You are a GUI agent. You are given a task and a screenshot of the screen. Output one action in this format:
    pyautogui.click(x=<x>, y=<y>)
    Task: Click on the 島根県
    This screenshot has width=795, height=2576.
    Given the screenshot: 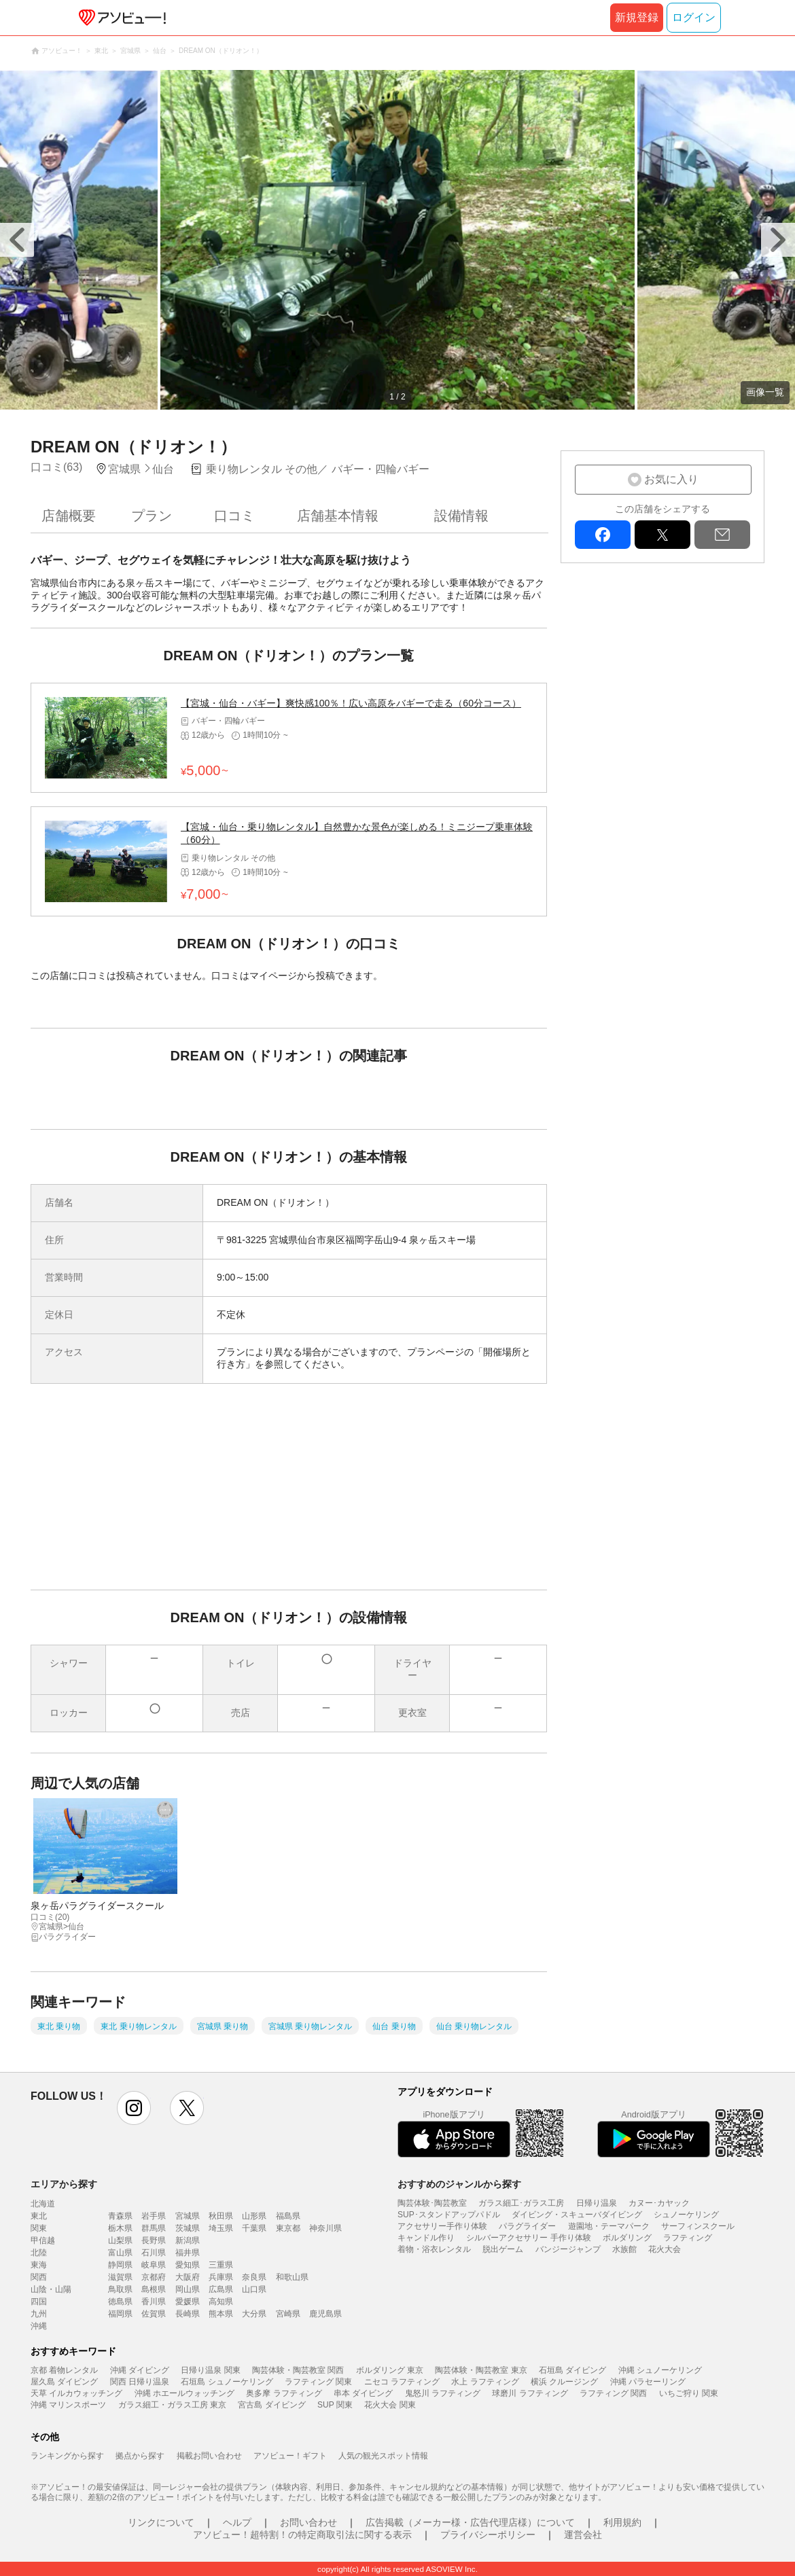 What is the action you would take?
    pyautogui.click(x=153, y=2289)
    